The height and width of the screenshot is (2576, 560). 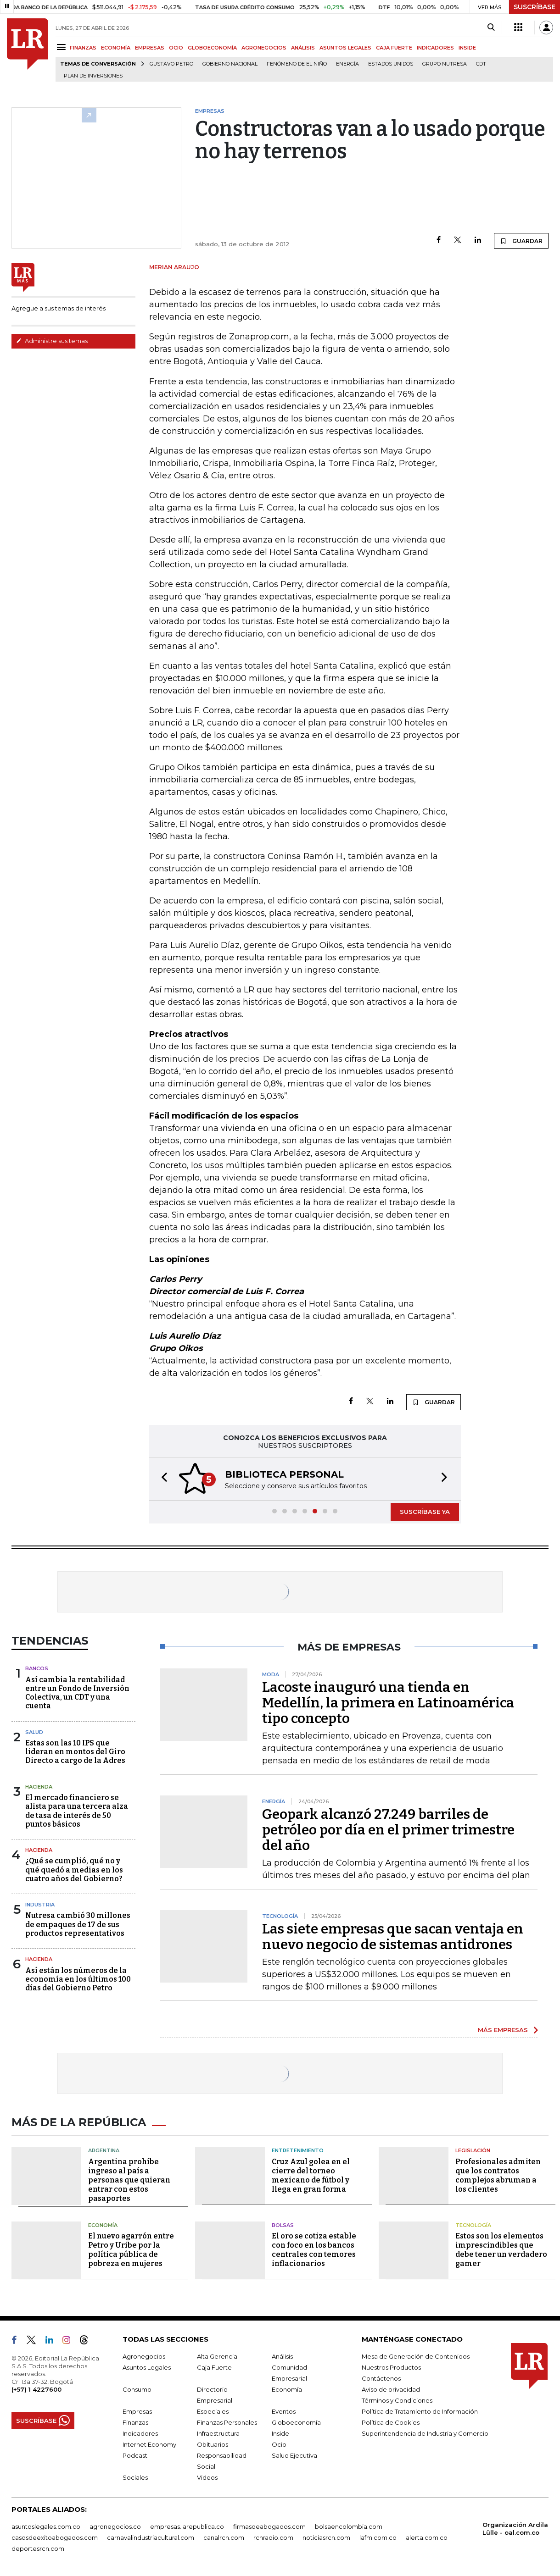 I want to click on (+57) 1 4227600, so click(x=36, y=2389).